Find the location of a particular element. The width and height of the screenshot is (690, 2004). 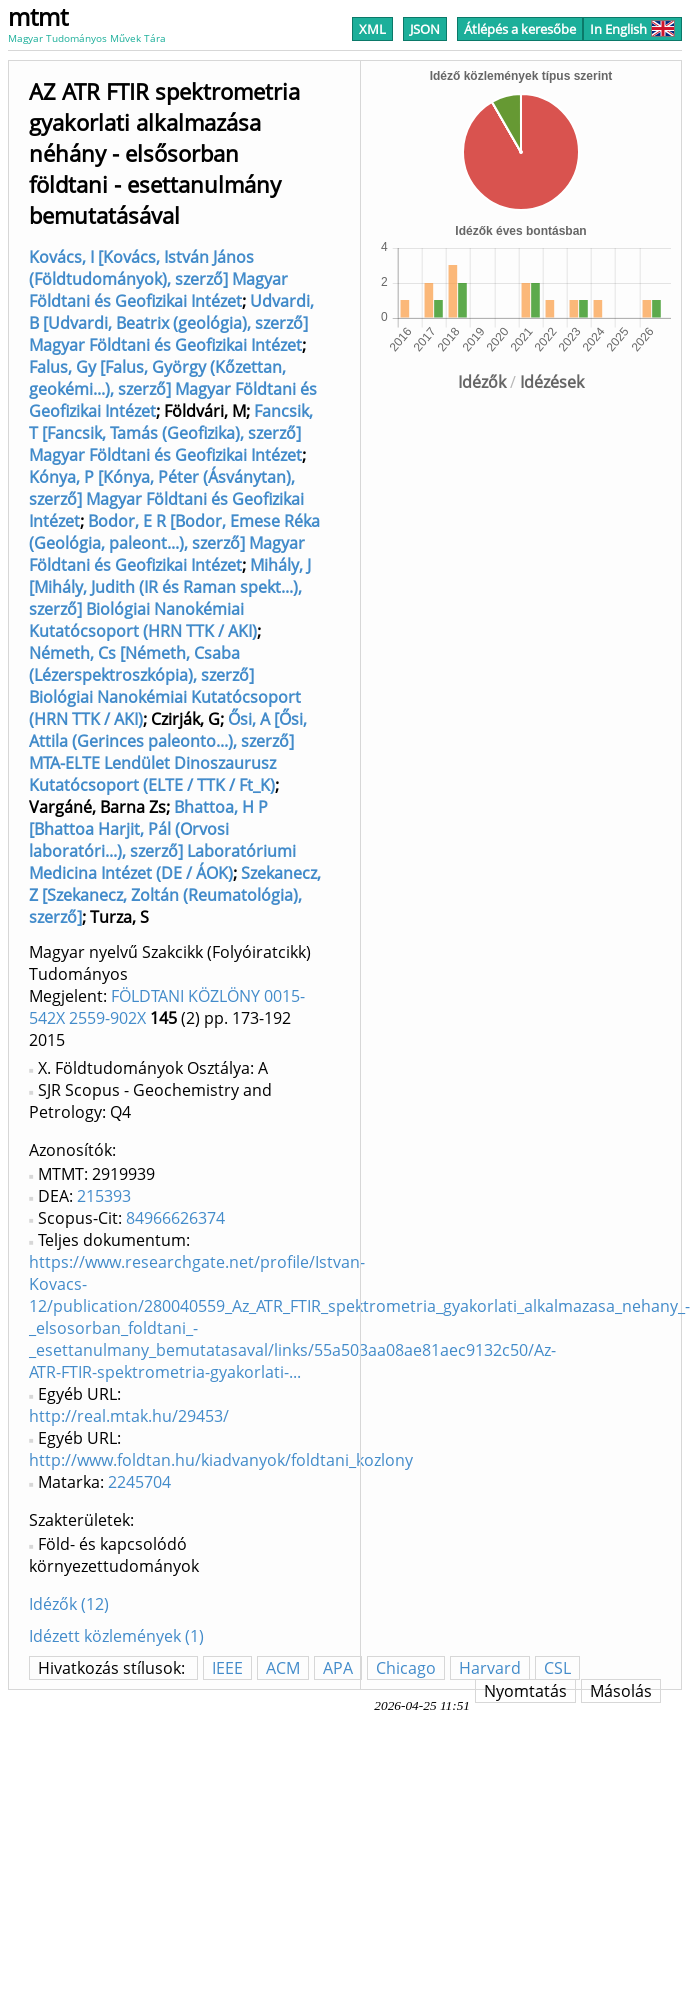

Falus, Gy [Falus, György (Kőzettan, geokémi...), szerző] Magyar Földtani és Geofizikai Intézet is located at coordinates (173, 389).